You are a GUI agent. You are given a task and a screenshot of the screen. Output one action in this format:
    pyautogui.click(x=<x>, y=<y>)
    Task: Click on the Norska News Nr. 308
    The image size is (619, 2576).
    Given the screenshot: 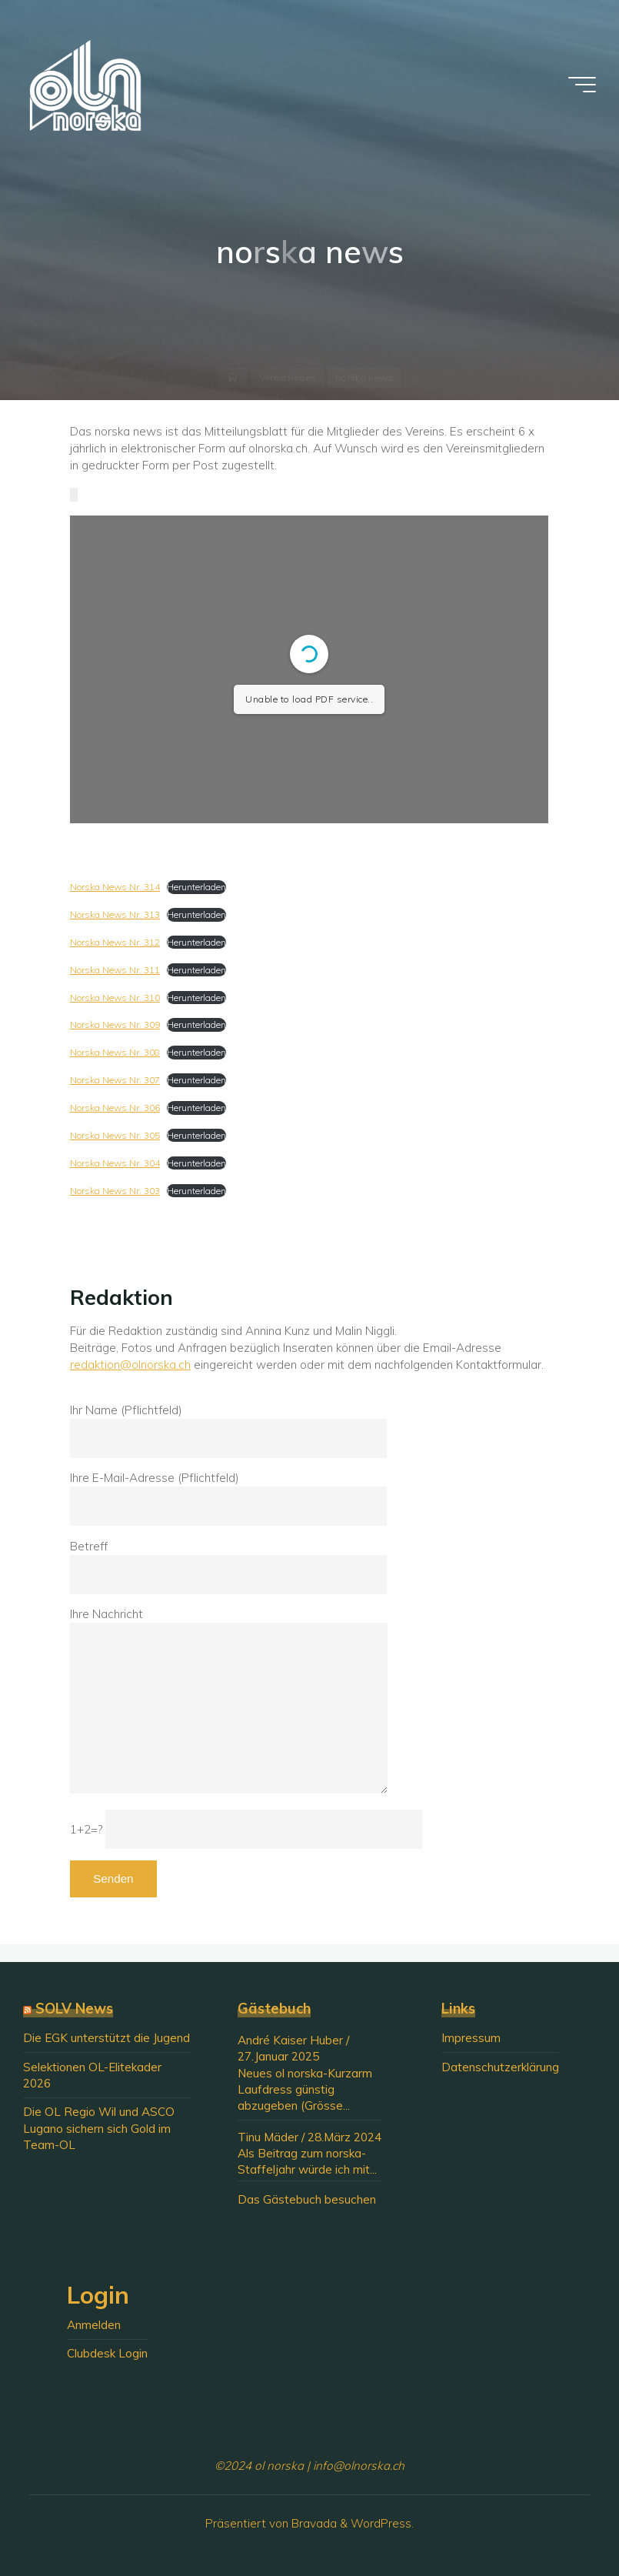 What is the action you would take?
    pyautogui.click(x=115, y=1053)
    